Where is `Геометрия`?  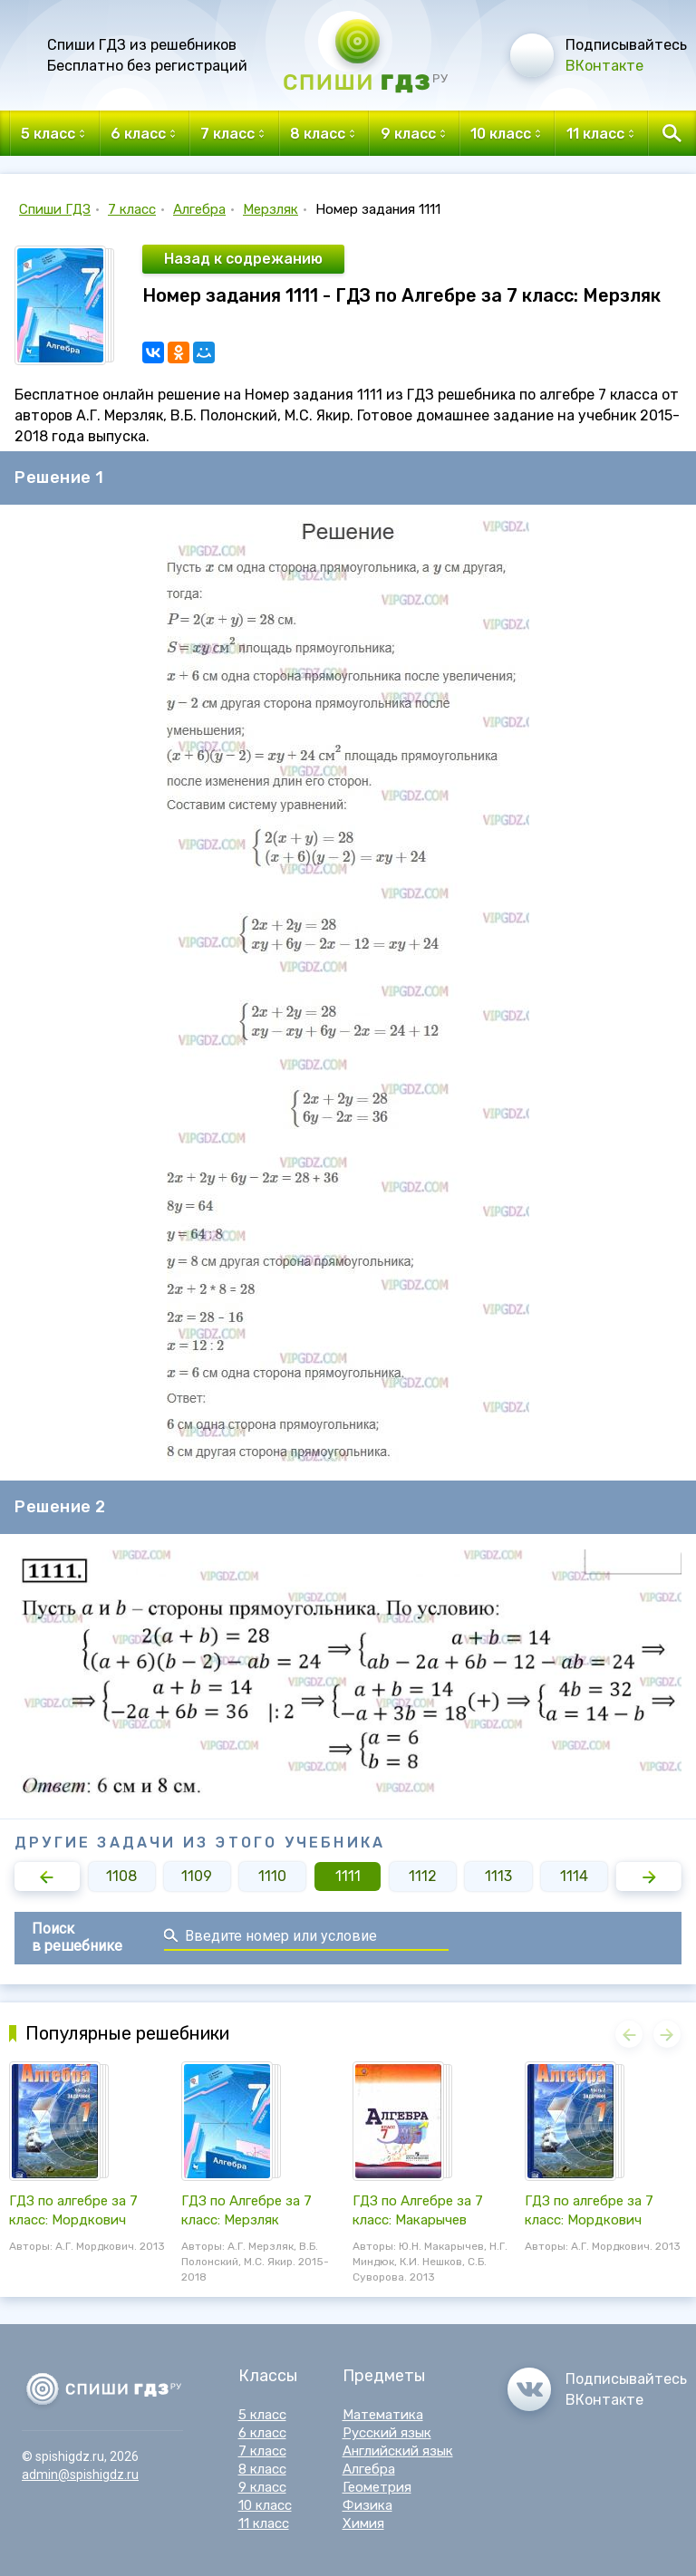 Геометрия is located at coordinates (377, 2487).